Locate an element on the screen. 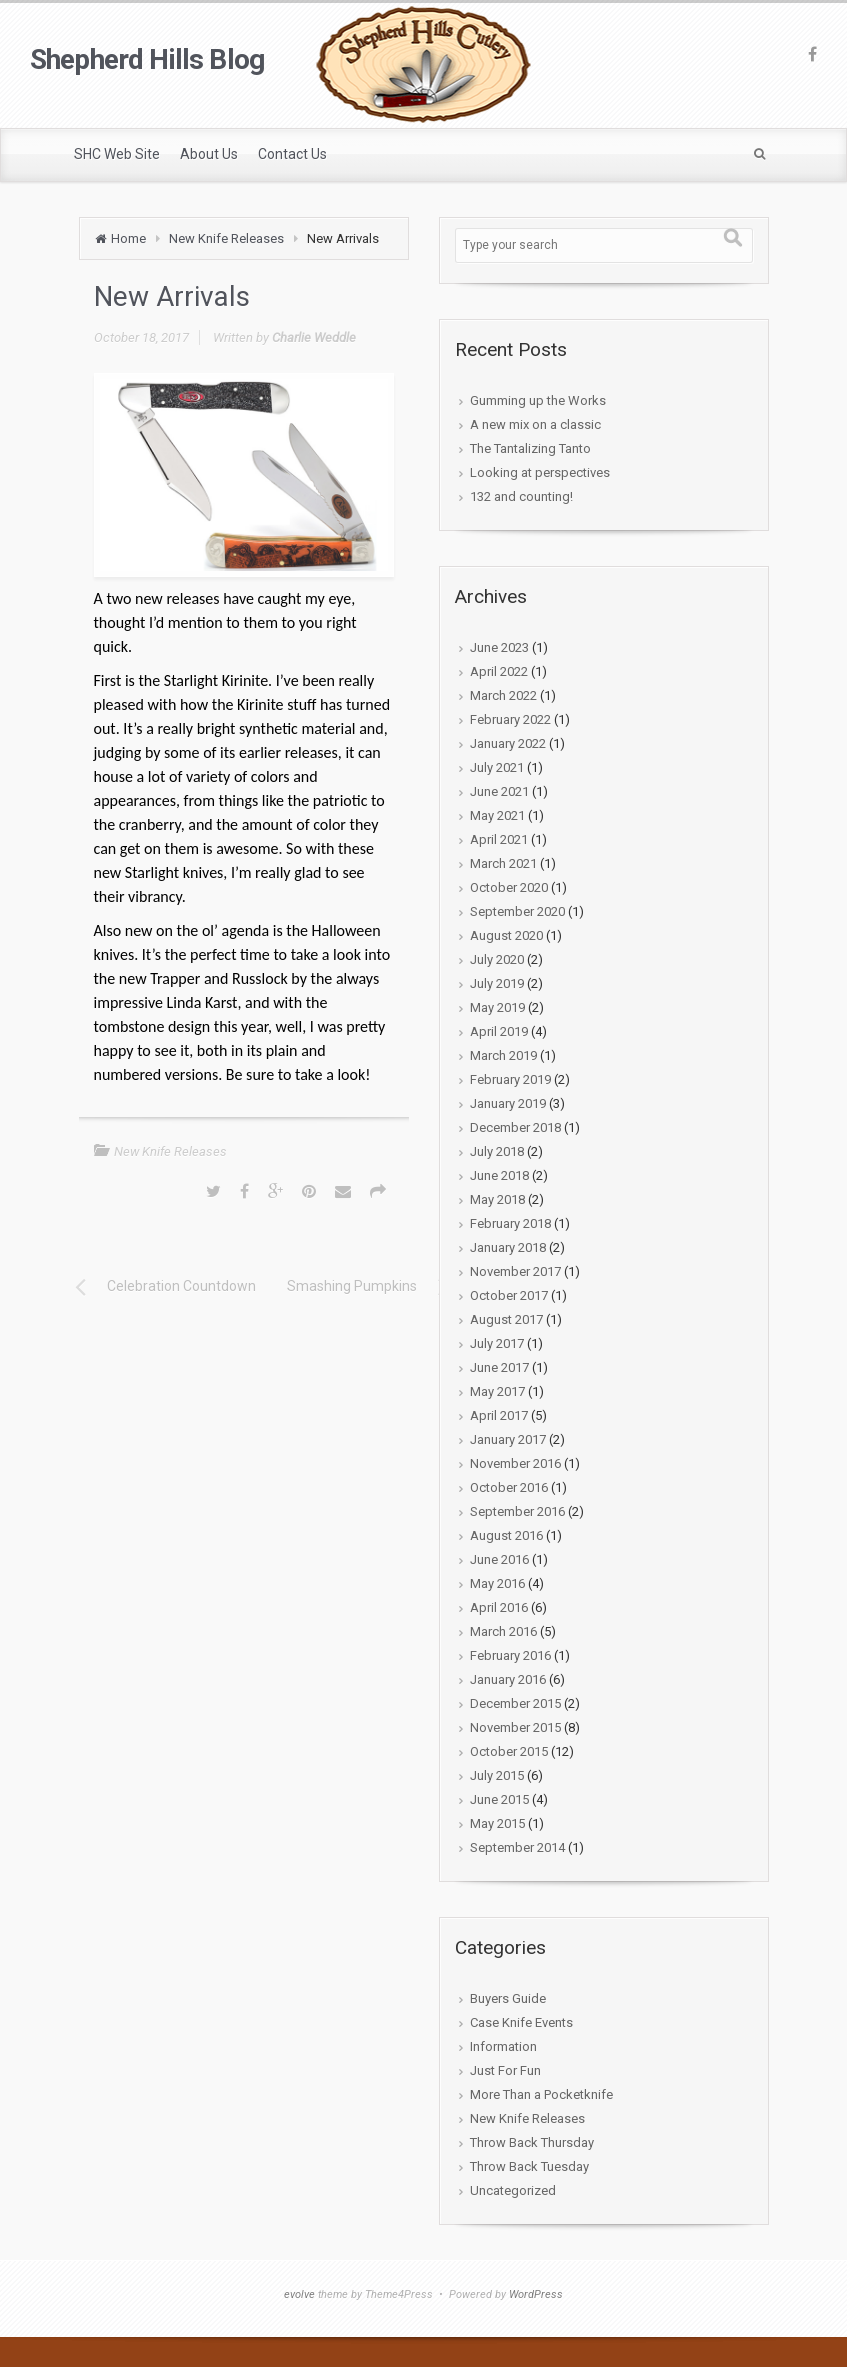 This screenshot has height=2367, width=847. July 2017 is located at coordinates (497, 1343).